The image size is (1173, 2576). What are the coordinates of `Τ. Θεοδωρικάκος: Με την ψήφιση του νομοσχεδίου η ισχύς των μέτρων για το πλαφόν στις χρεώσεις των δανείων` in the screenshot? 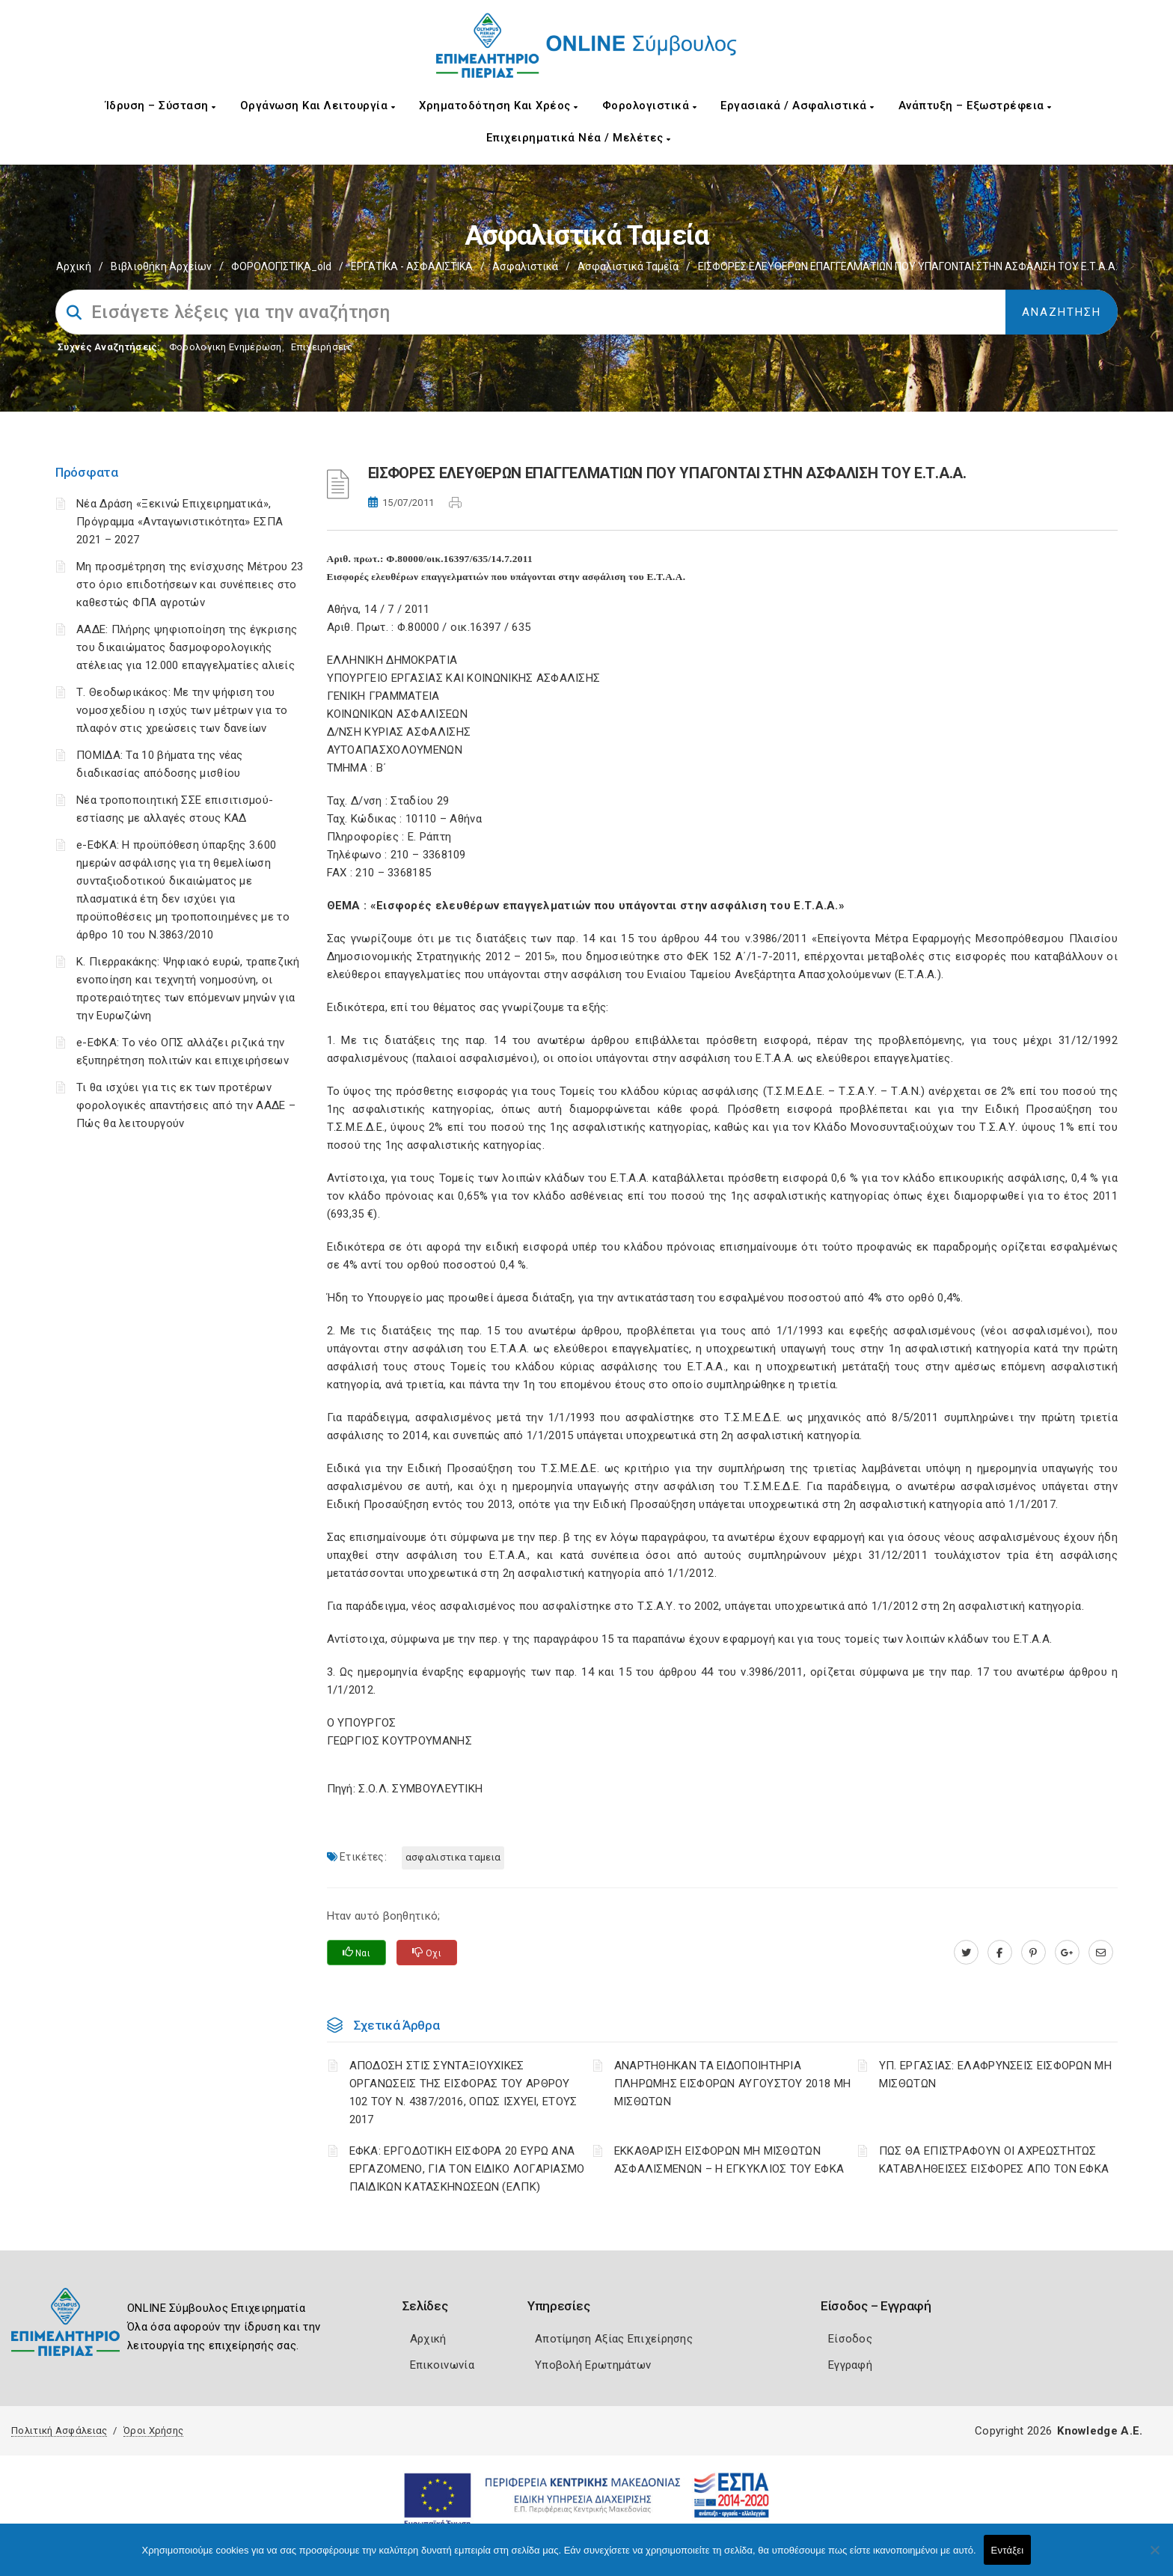 It's located at (181, 710).